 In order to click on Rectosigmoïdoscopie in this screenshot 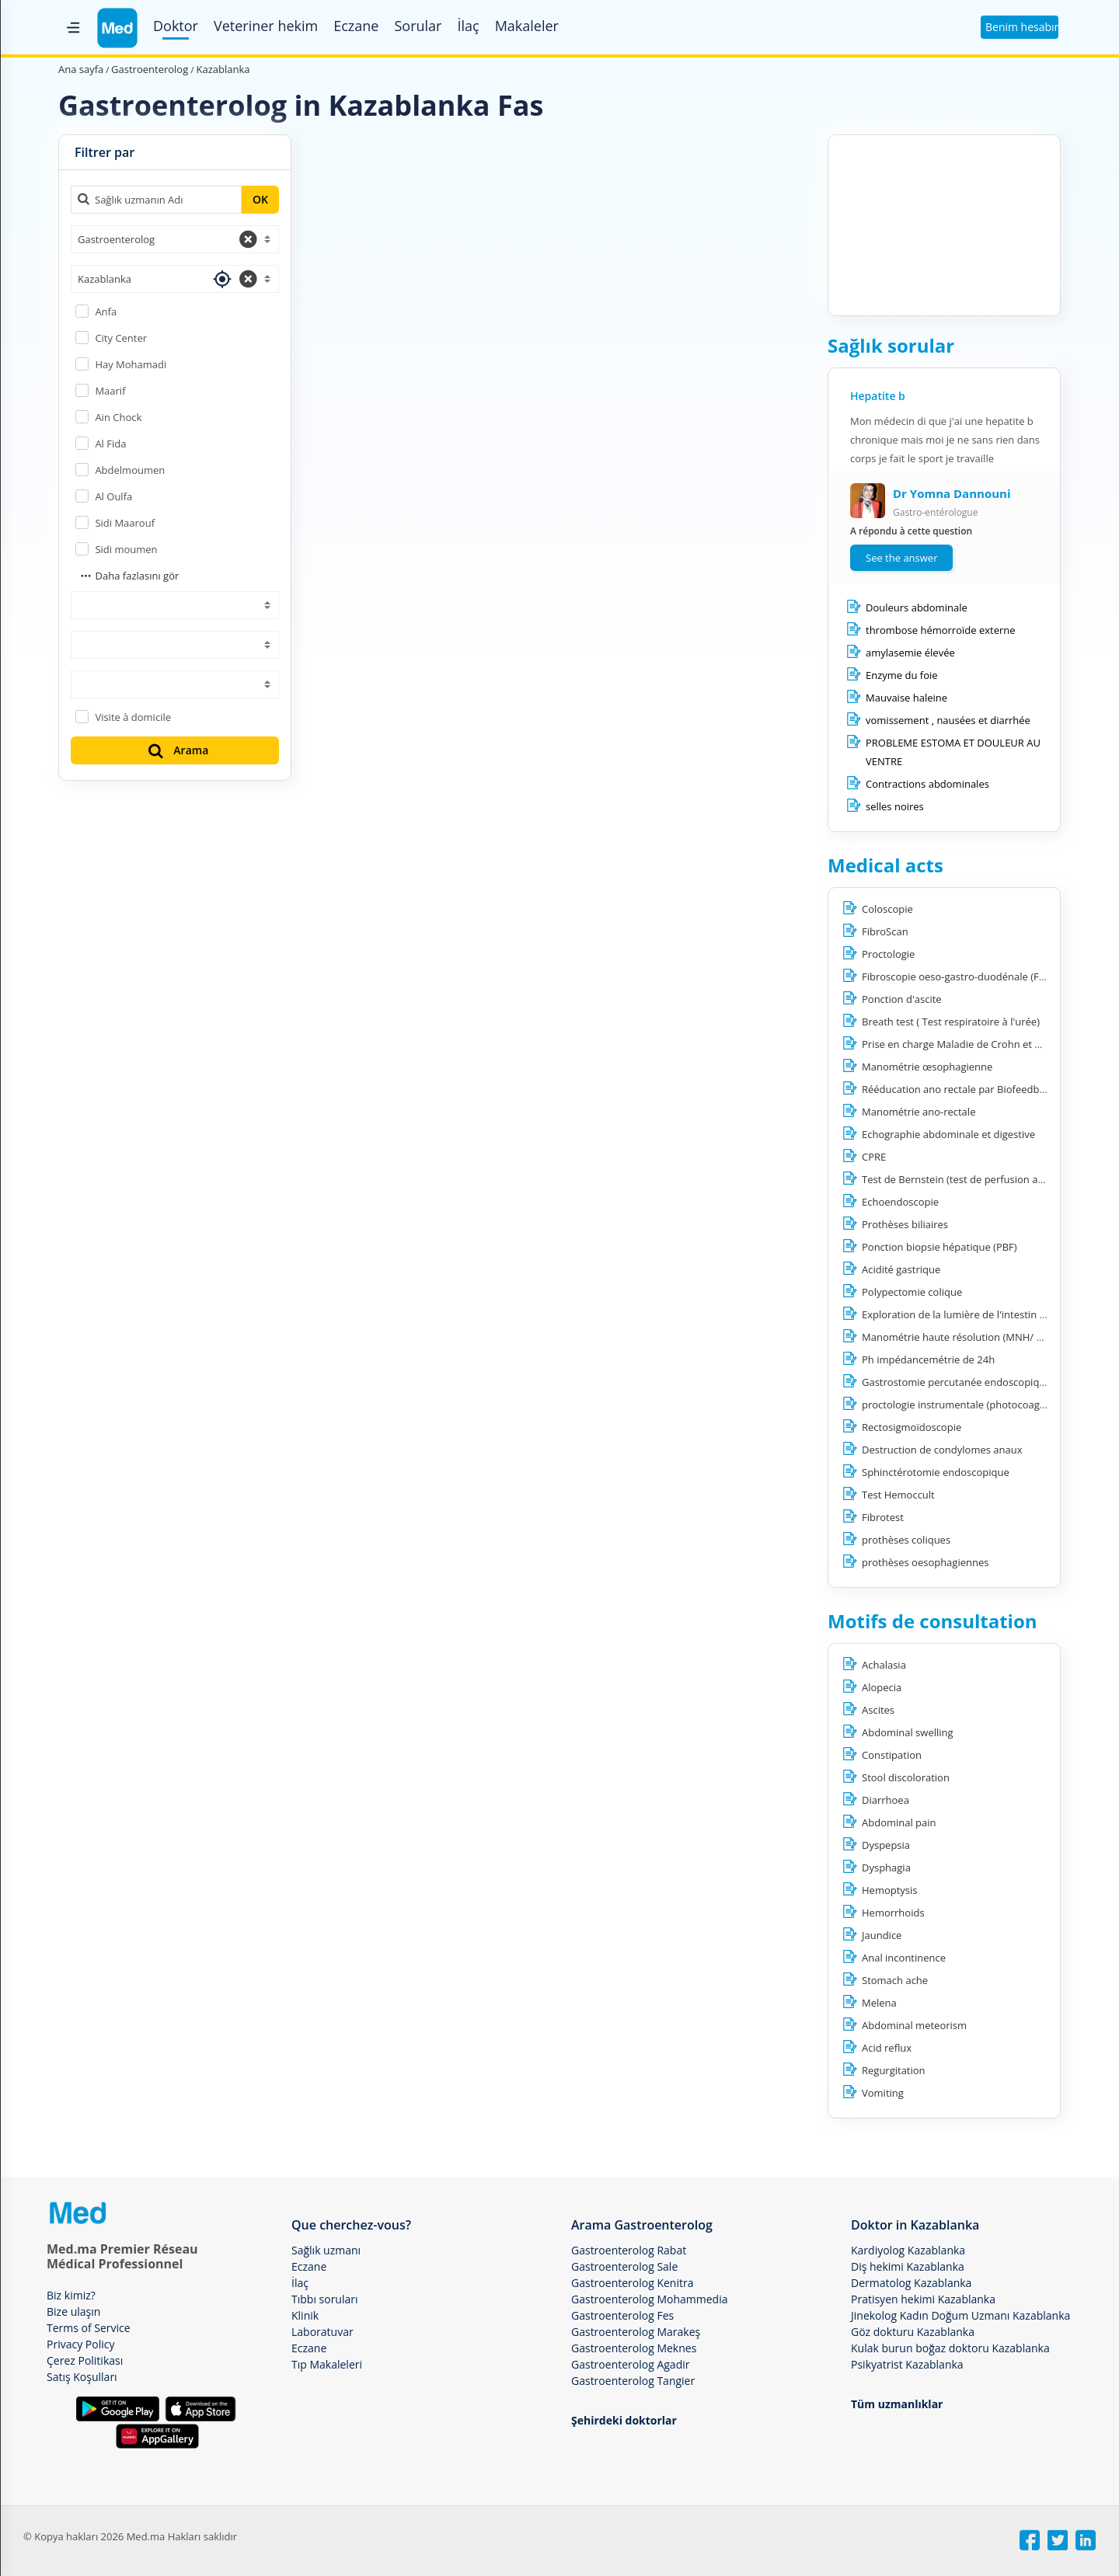, I will do `click(911, 1427)`.